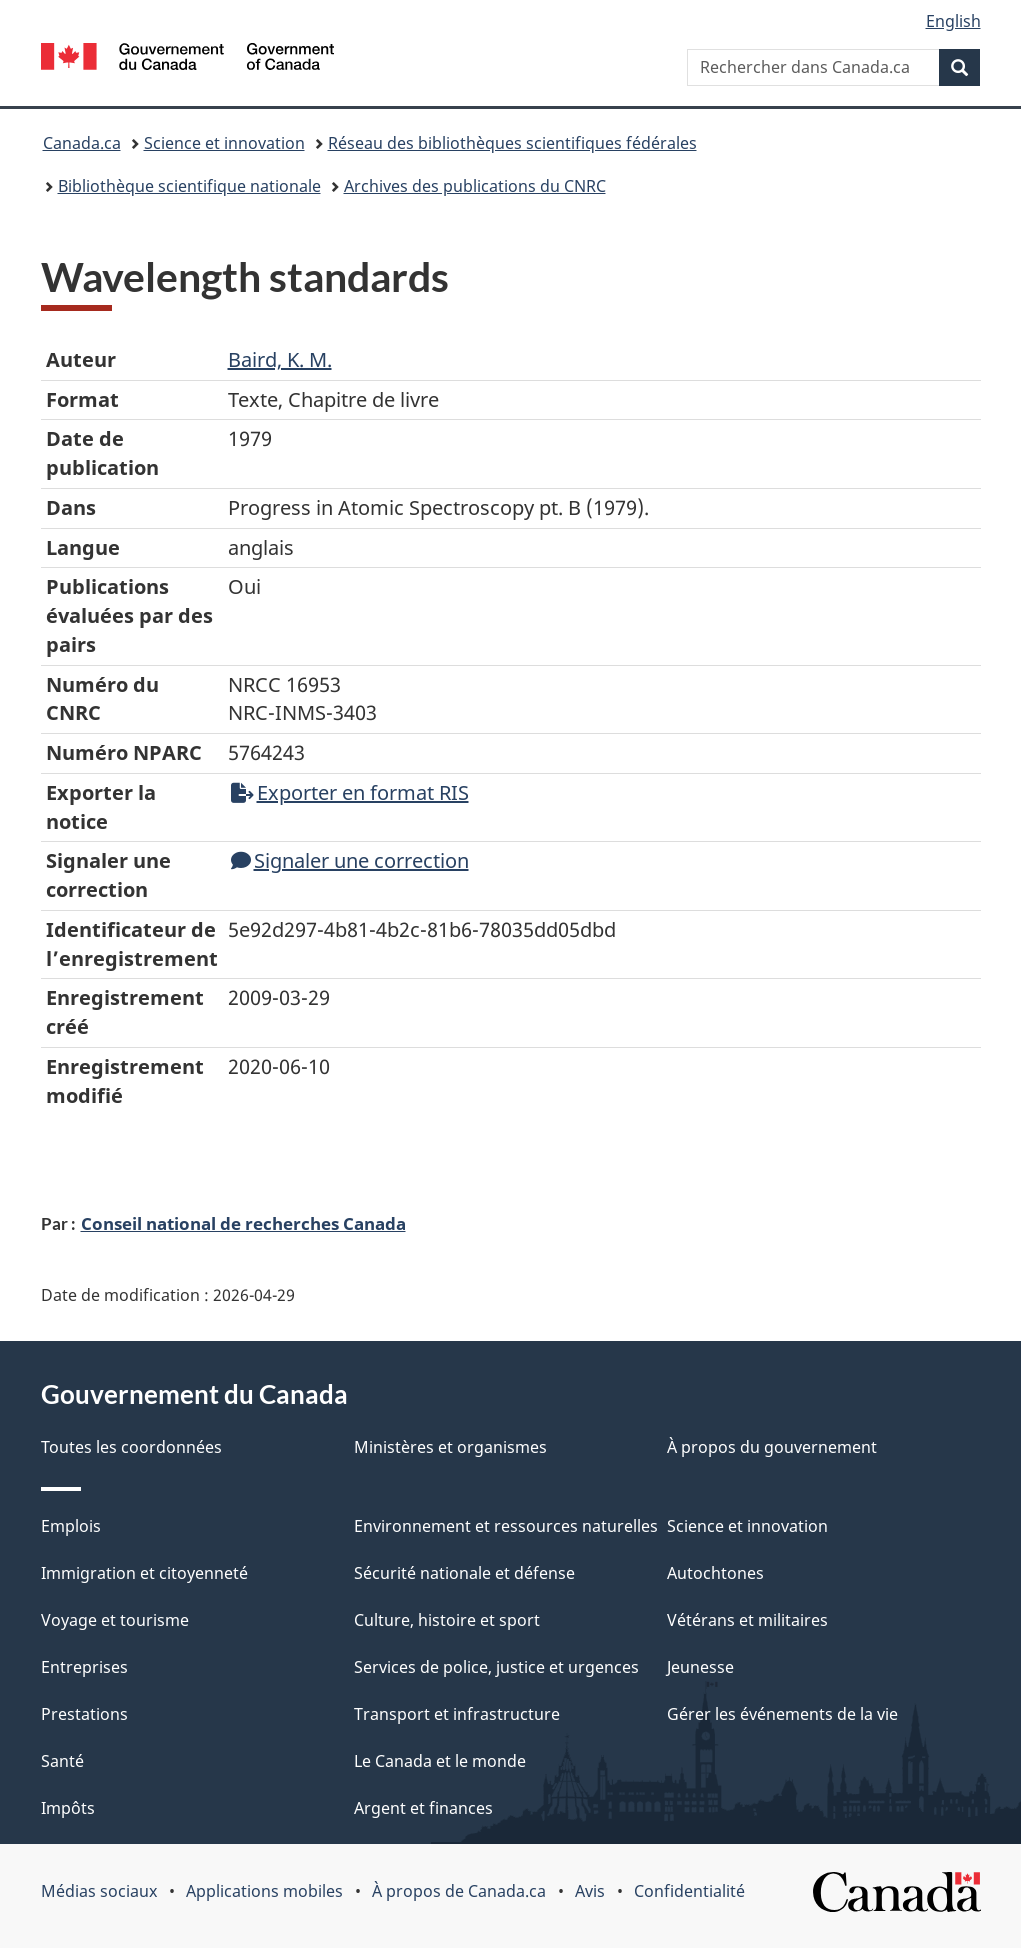 This screenshot has height=1948, width=1021. I want to click on Exporter en format RIS, so click(350, 792).